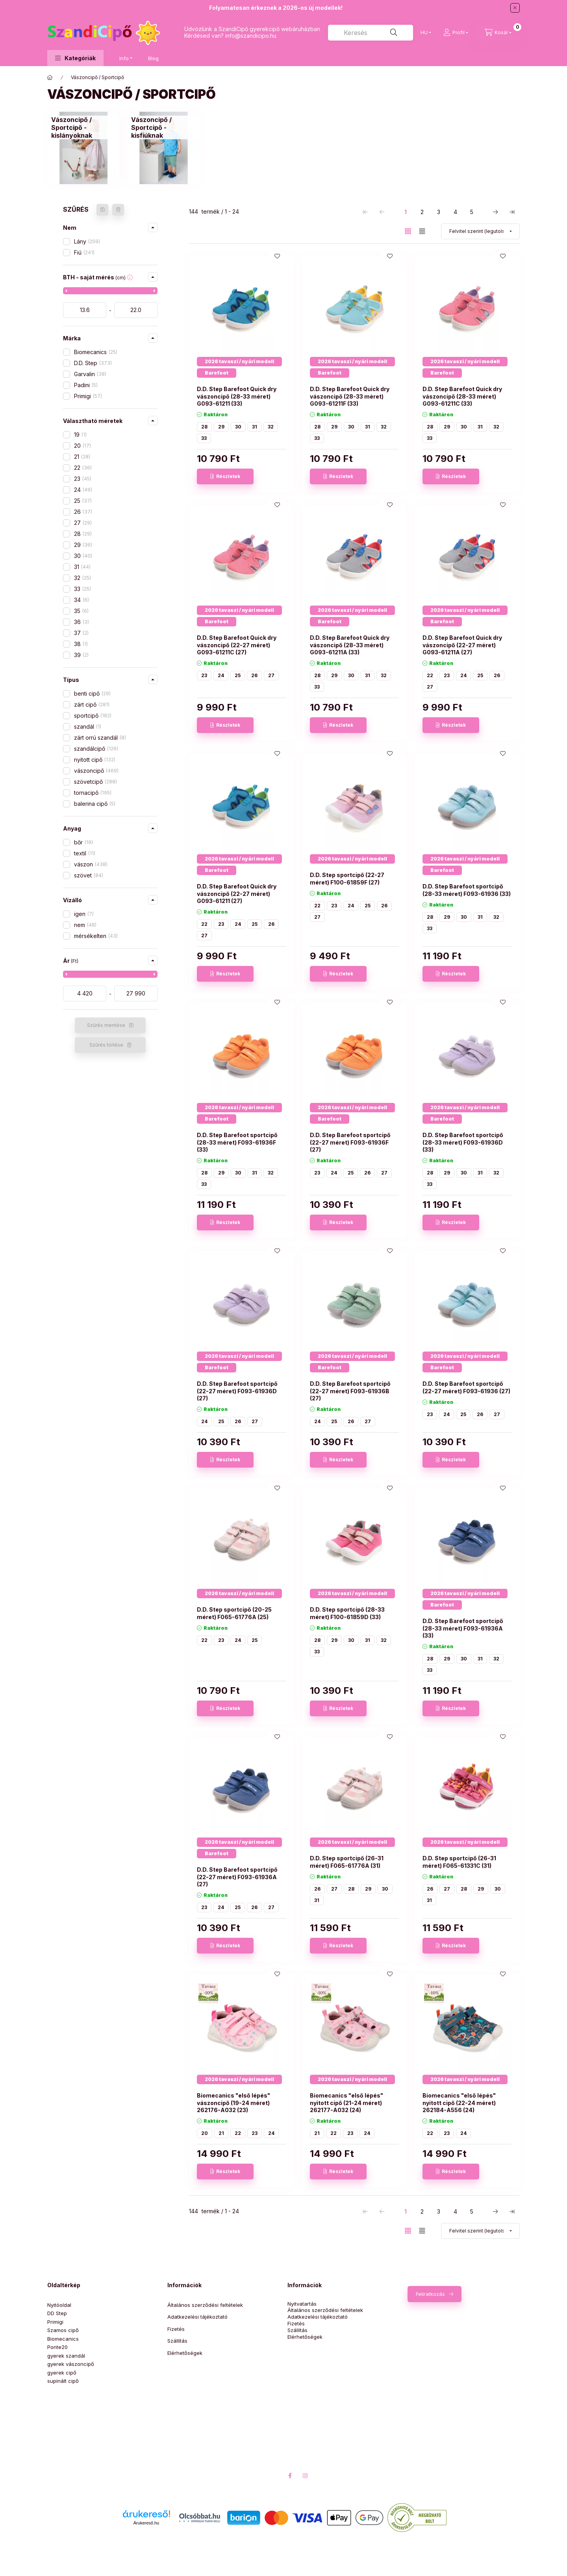  What do you see at coordinates (82, 478) in the screenshot?
I see `23` at bounding box center [82, 478].